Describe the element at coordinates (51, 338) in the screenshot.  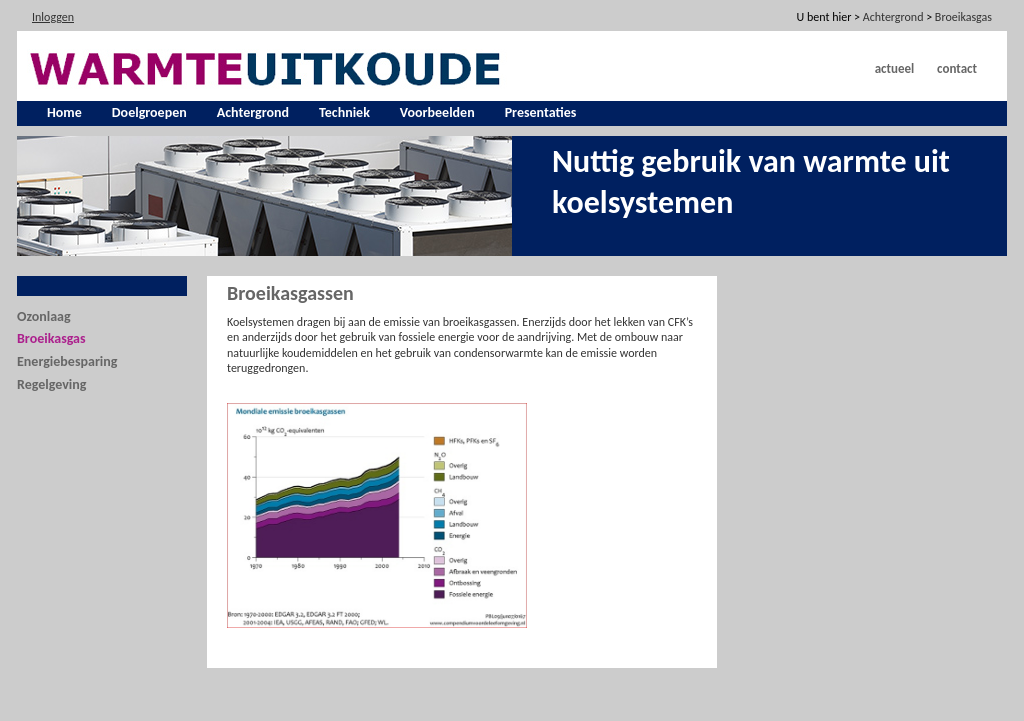
I see `Broeikasgas` at that location.